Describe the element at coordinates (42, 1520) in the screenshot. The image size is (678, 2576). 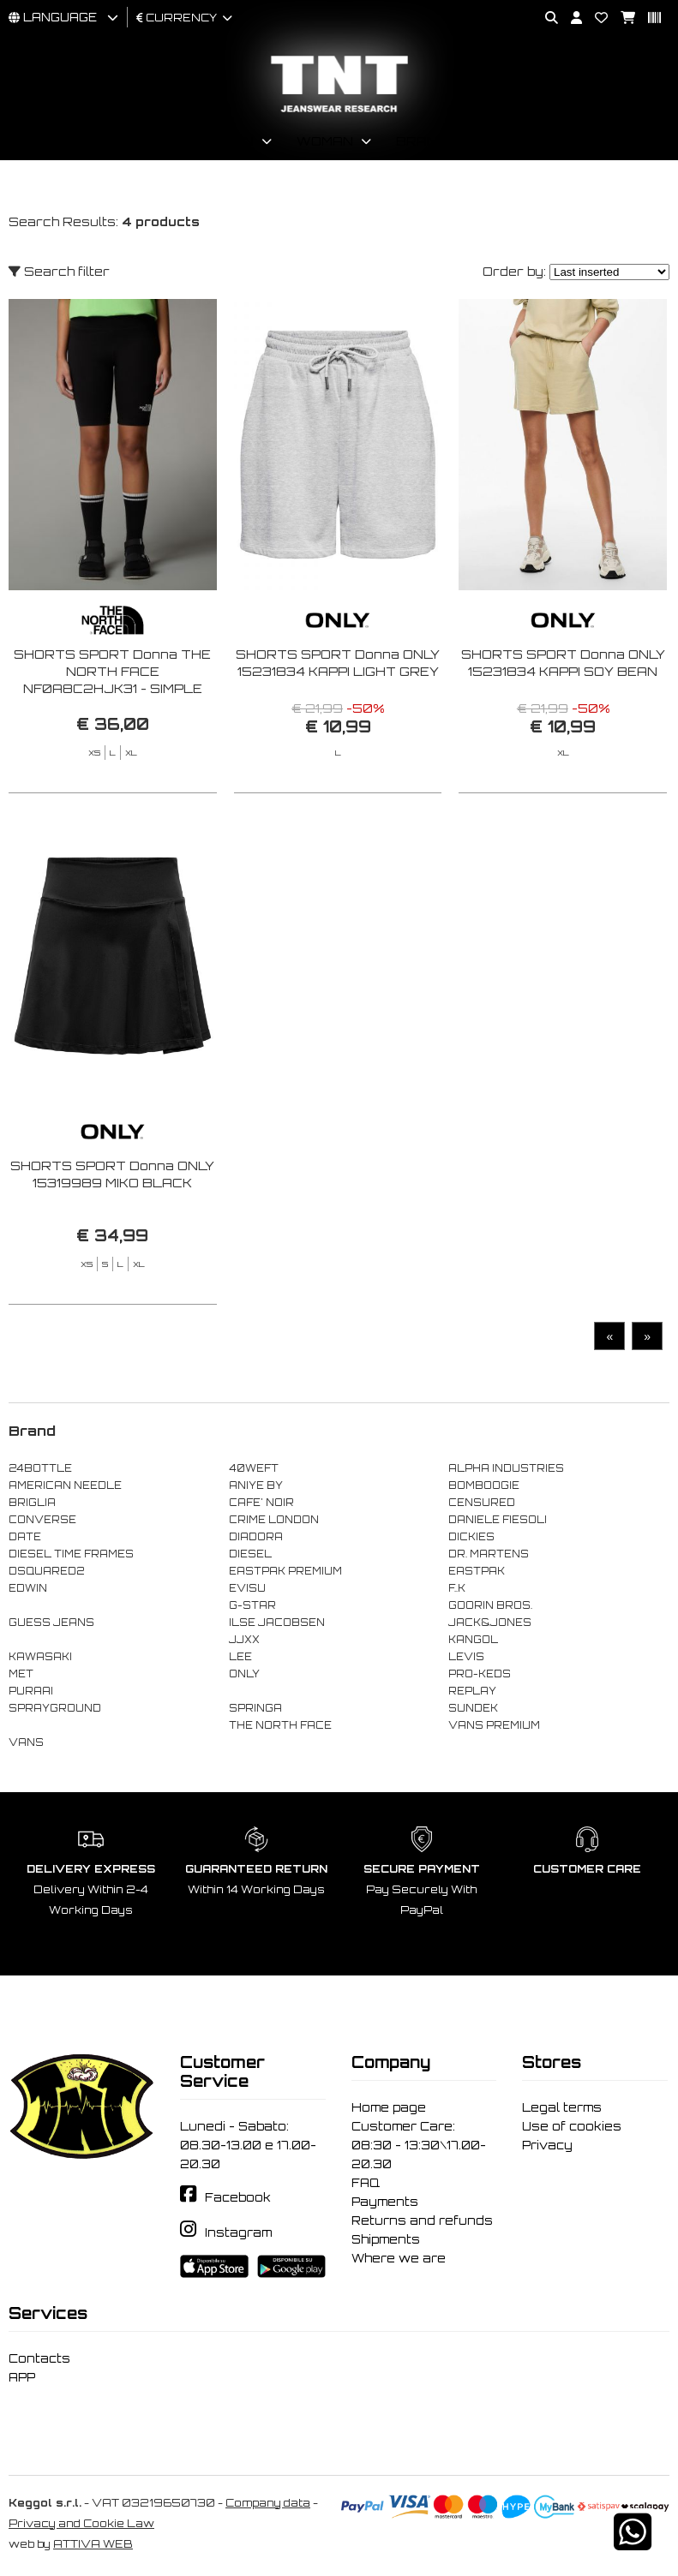
I see `CONVERSE` at that location.